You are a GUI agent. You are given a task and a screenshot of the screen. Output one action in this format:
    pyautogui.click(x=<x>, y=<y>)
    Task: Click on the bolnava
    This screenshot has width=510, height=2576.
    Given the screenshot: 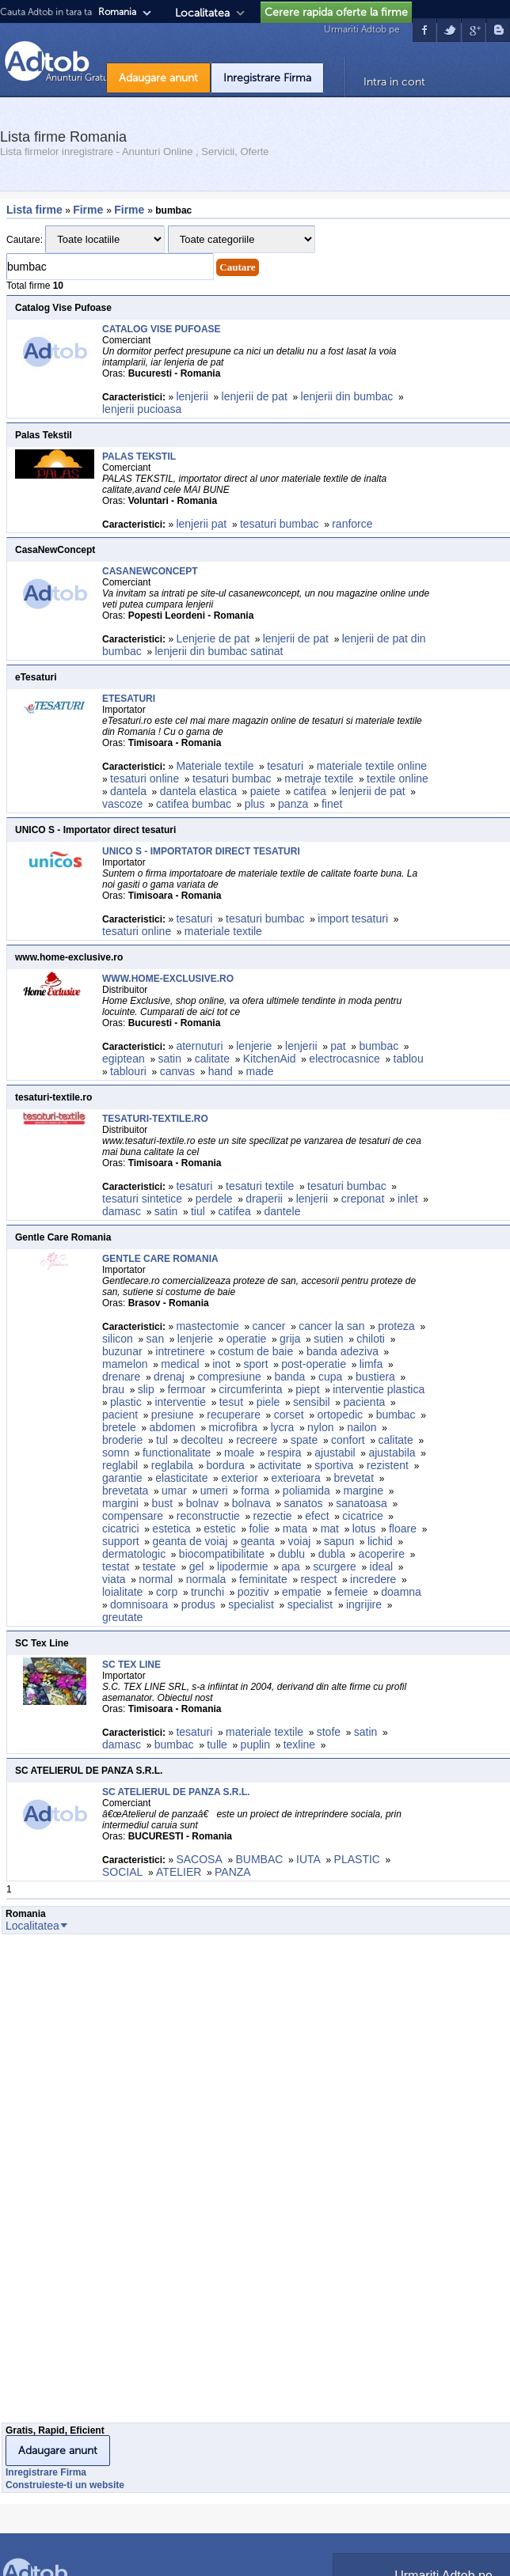 What is the action you would take?
    pyautogui.click(x=251, y=1503)
    